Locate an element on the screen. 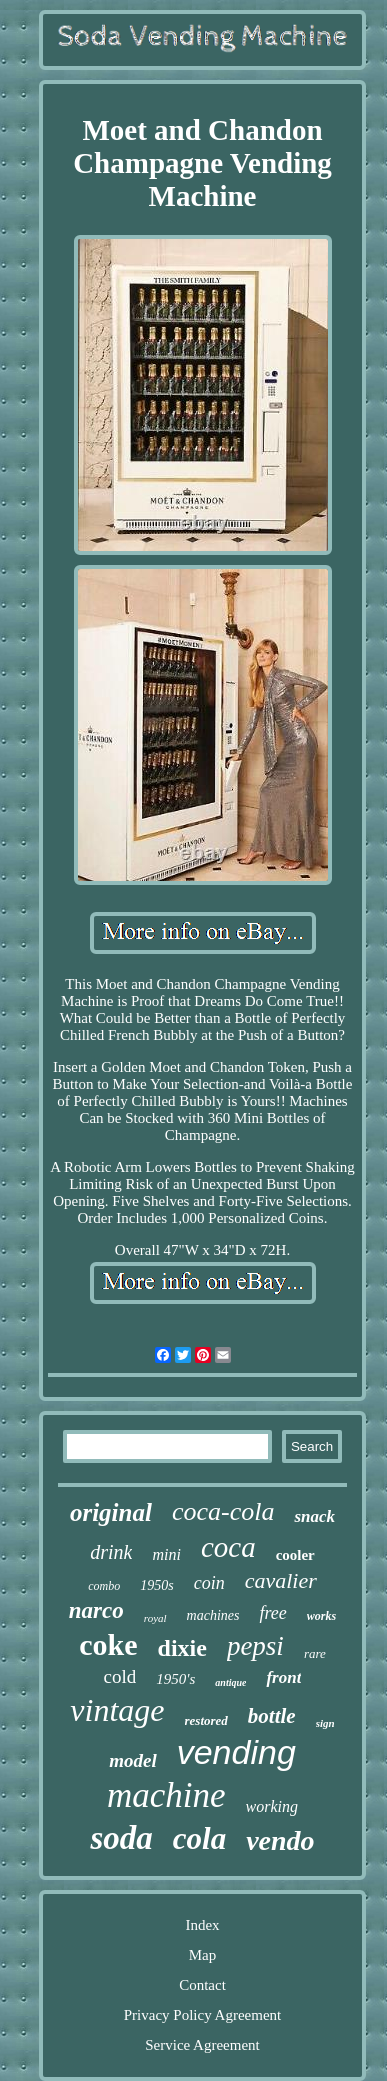 Image resolution: width=387 pixels, height=2081 pixels. coca is located at coordinates (228, 1547).